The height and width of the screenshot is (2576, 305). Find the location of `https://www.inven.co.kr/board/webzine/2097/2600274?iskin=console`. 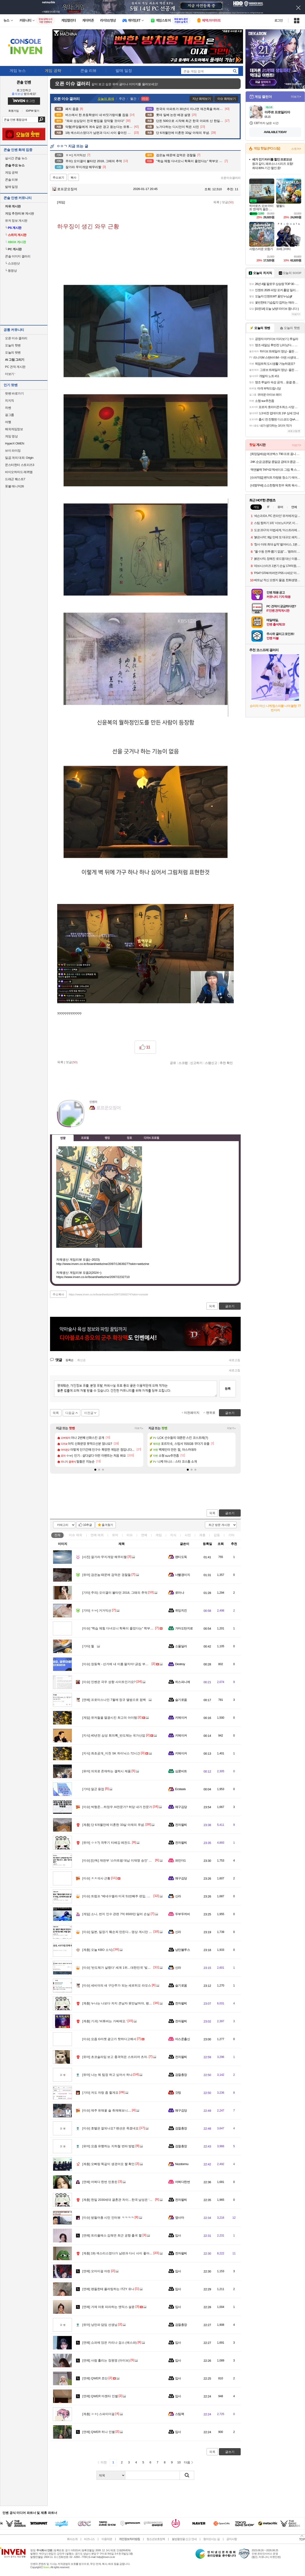

https://www.inven.co.kr/board/webzine/2097/2600274?iskin=console is located at coordinates (108, 1294).